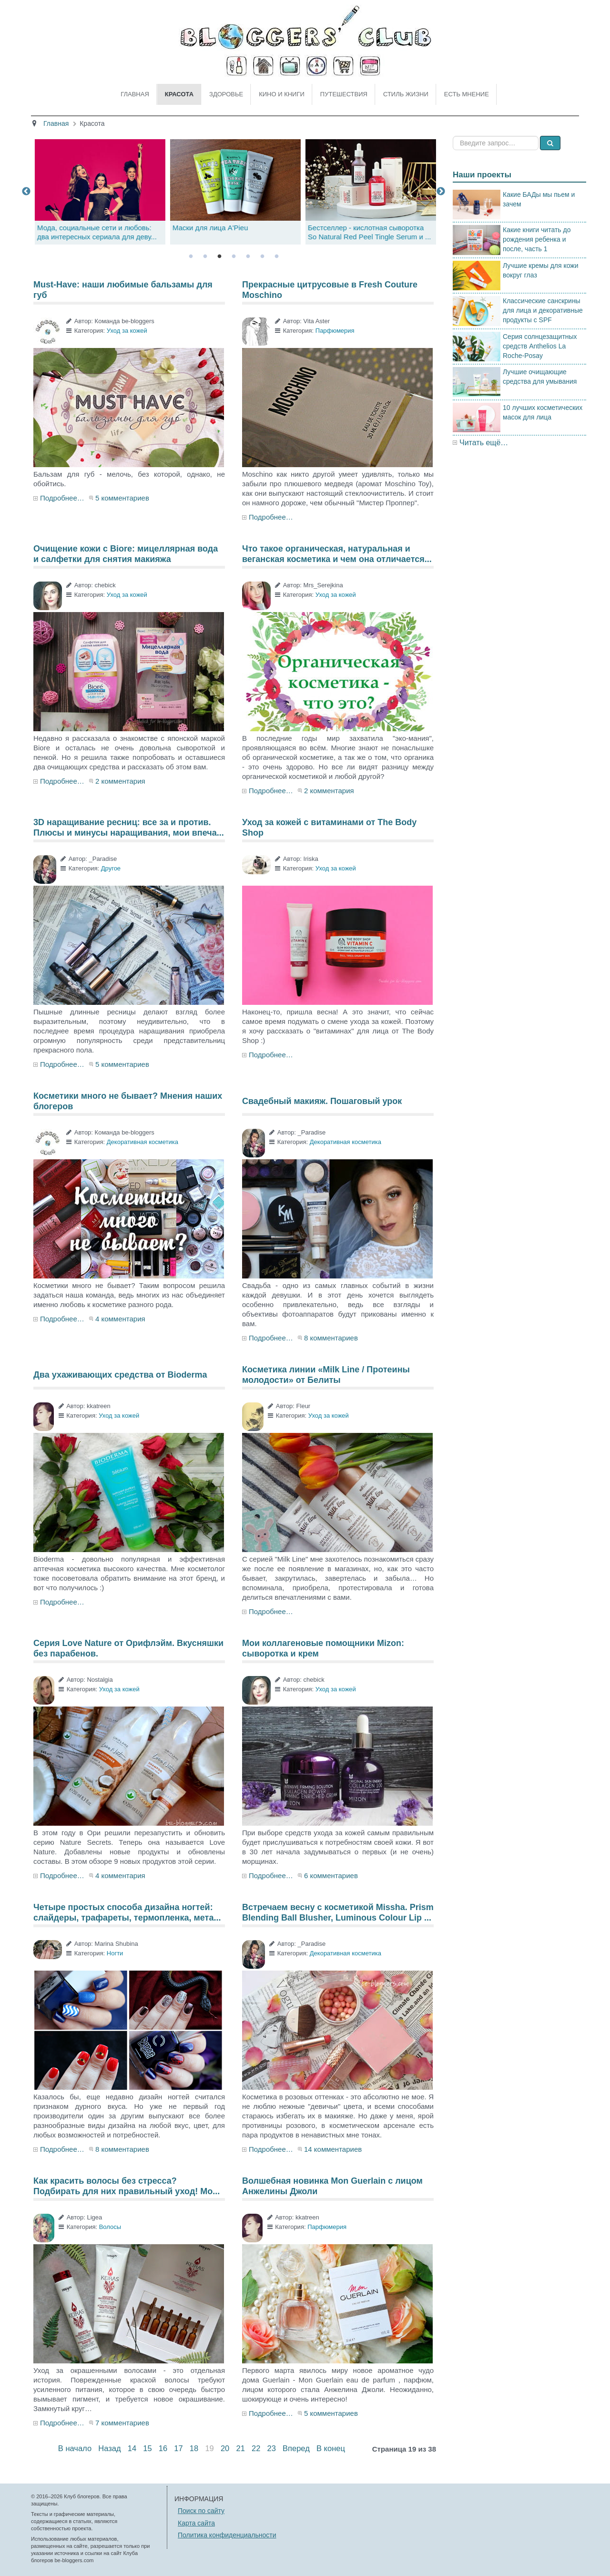 This screenshot has height=2576, width=610. What do you see at coordinates (227, 2535) in the screenshot?
I see `Политика конфиденциальности` at bounding box center [227, 2535].